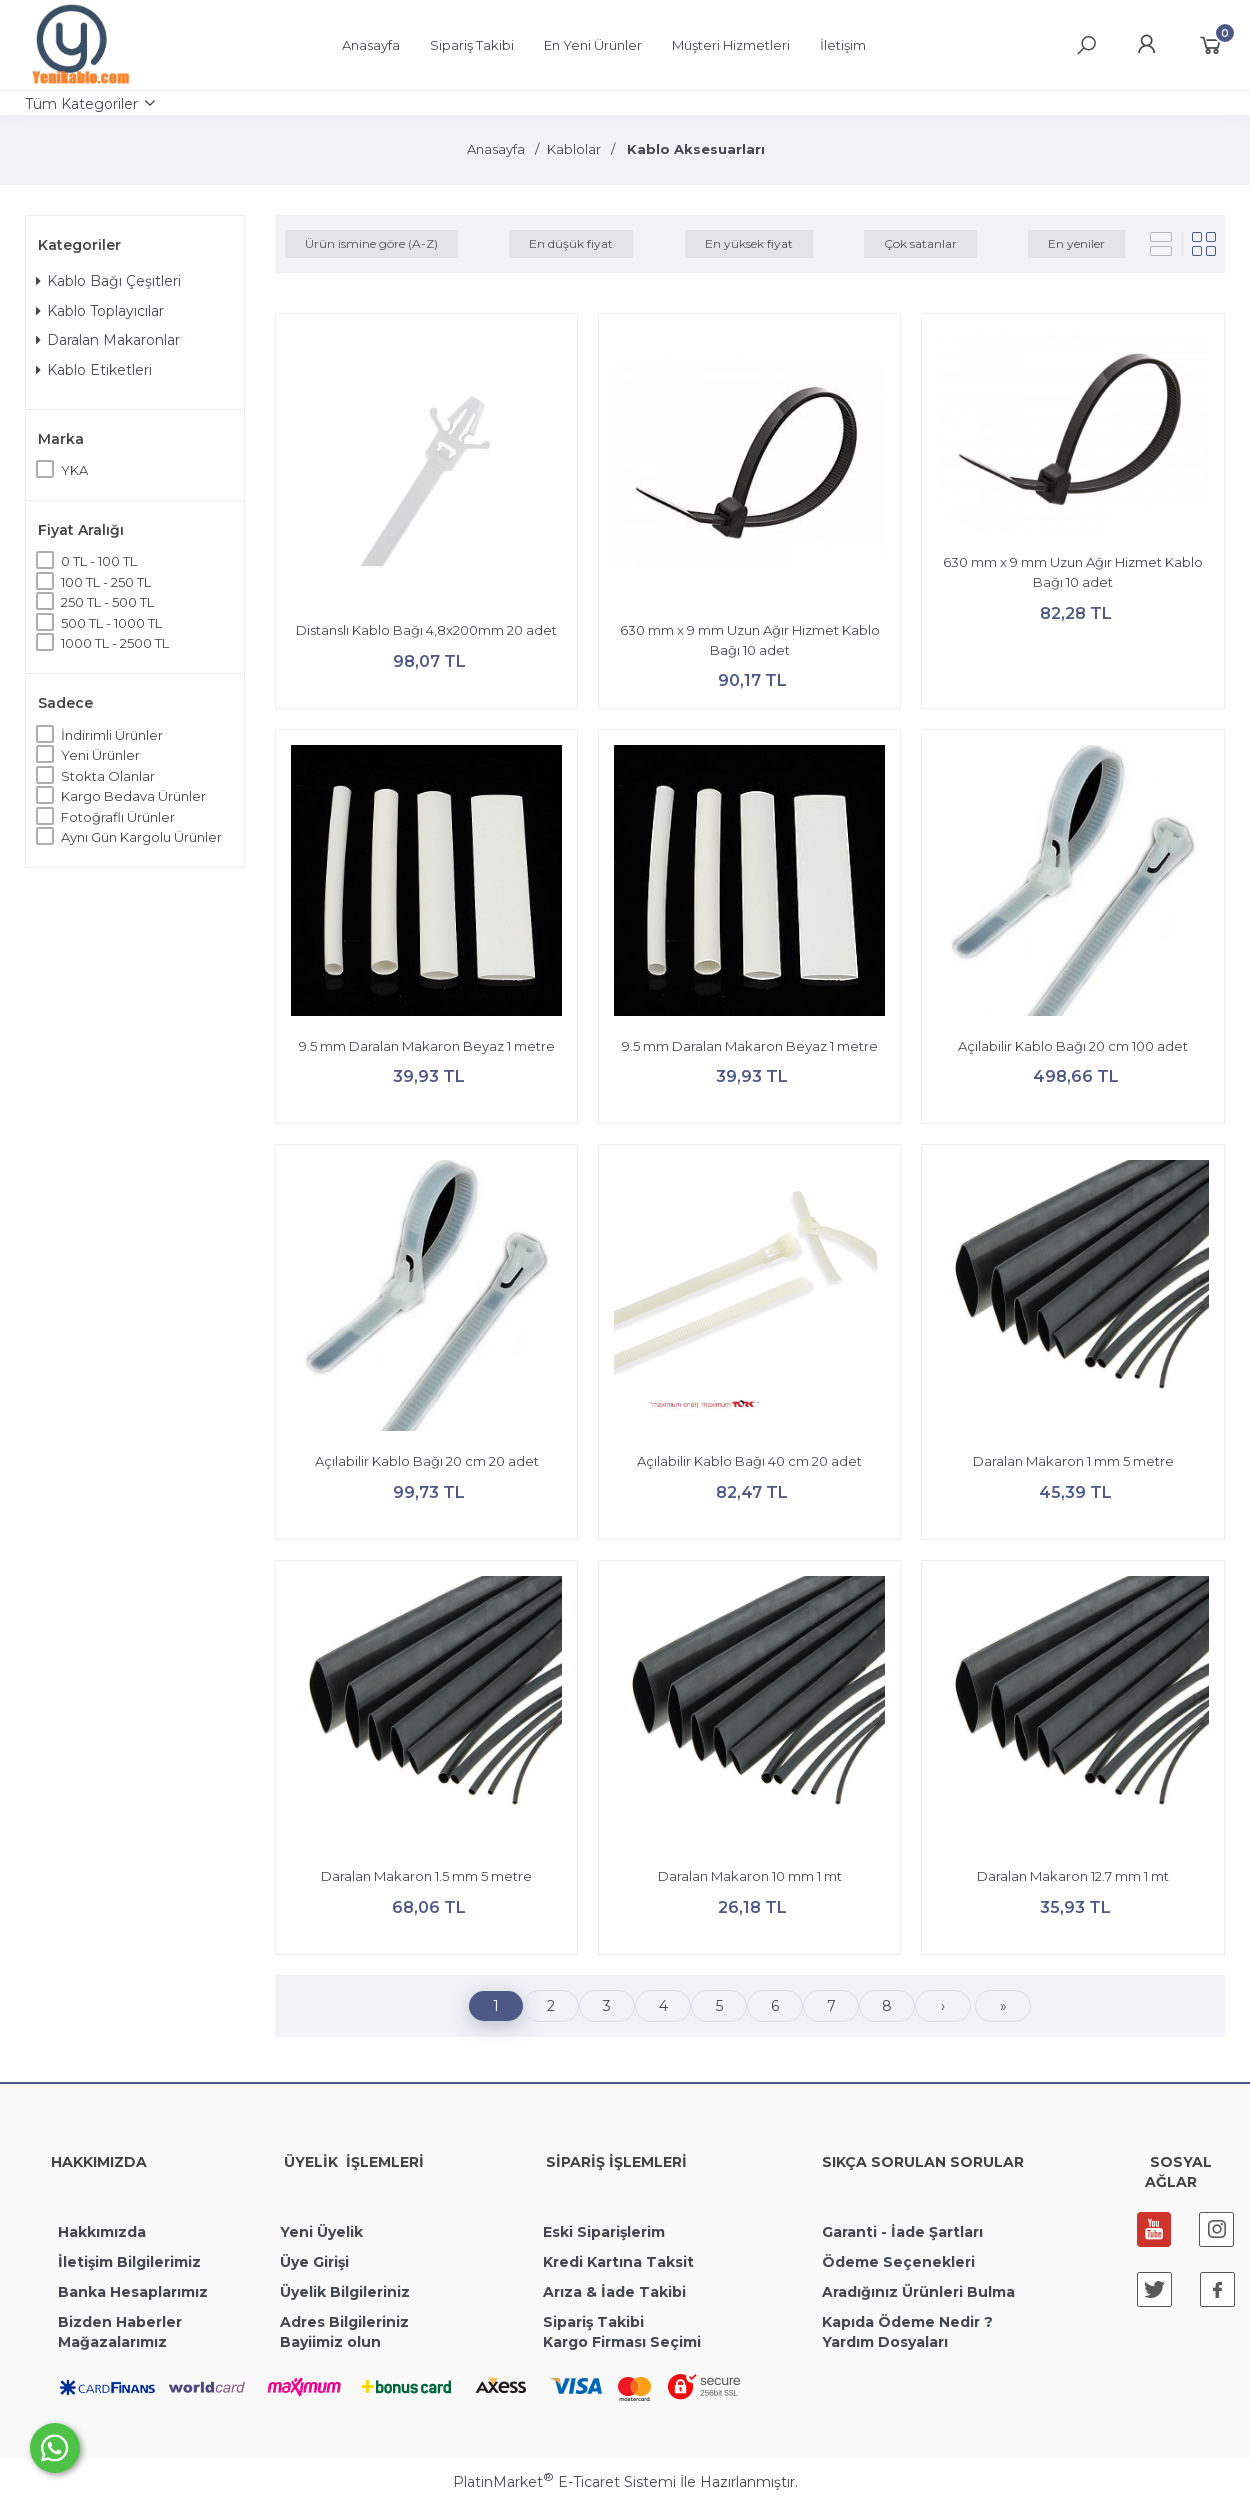 This screenshot has width=1250, height=2503. What do you see at coordinates (371, 243) in the screenshot?
I see `Ürün ismine göre (A-Z)` at bounding box center [371, 243].